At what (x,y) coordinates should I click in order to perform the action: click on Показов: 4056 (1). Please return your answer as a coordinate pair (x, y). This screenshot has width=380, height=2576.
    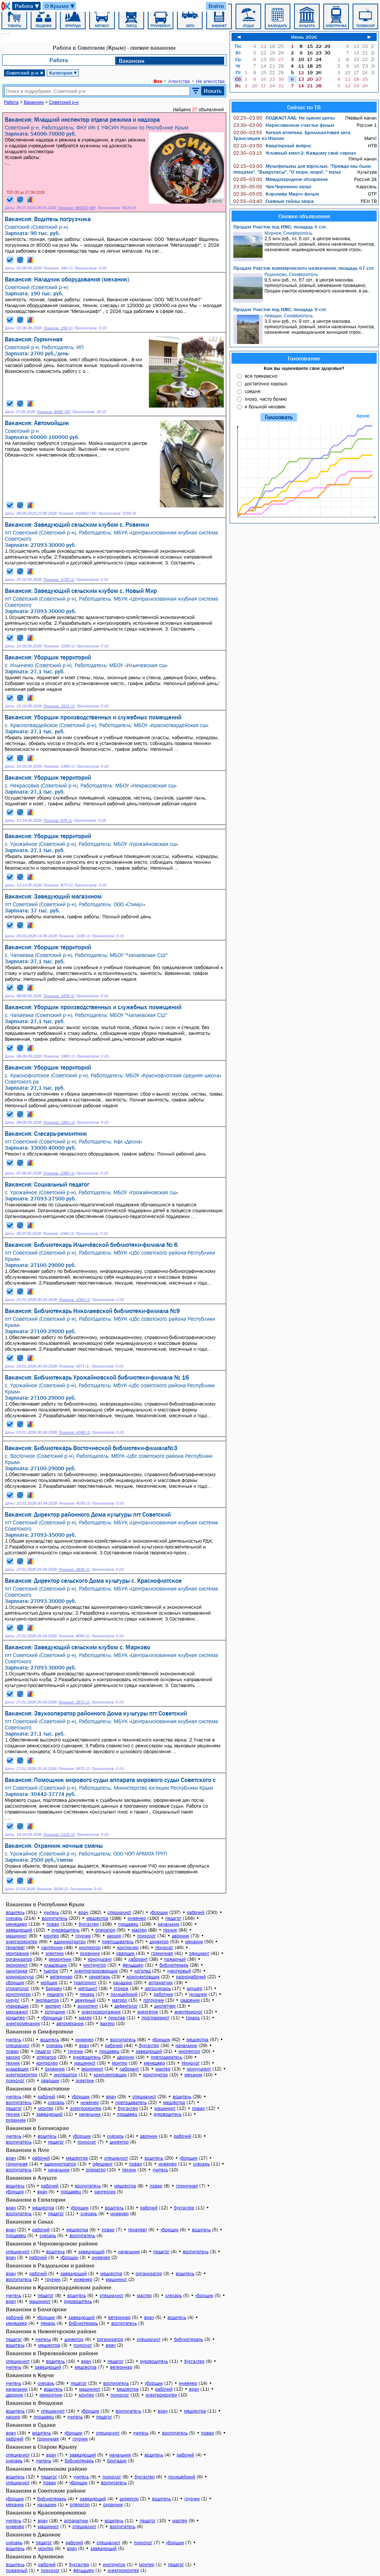
    Looking at the image, I should click on (74, 1636).